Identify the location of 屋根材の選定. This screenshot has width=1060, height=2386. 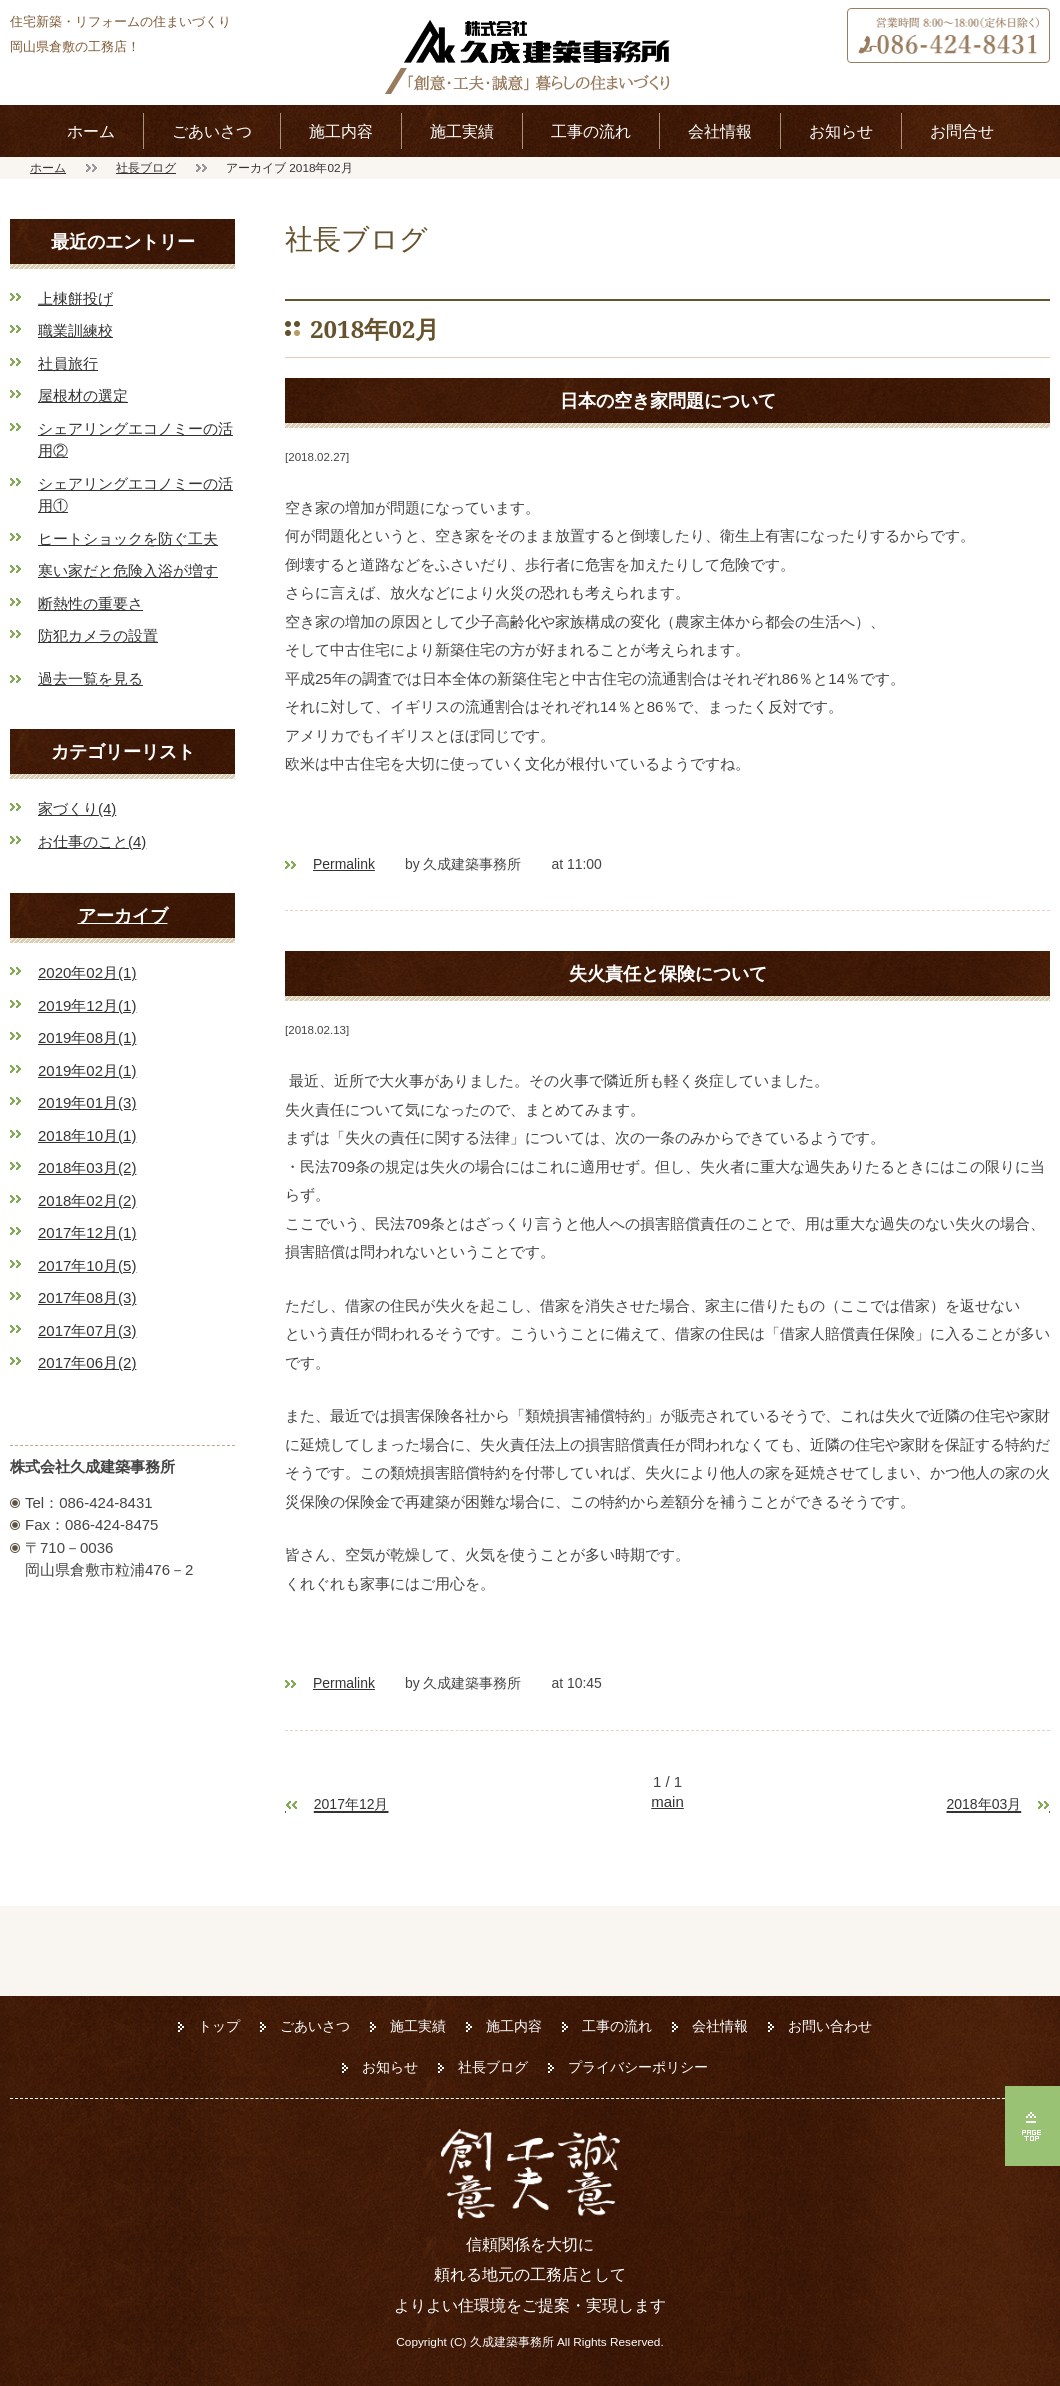
(83, 395).